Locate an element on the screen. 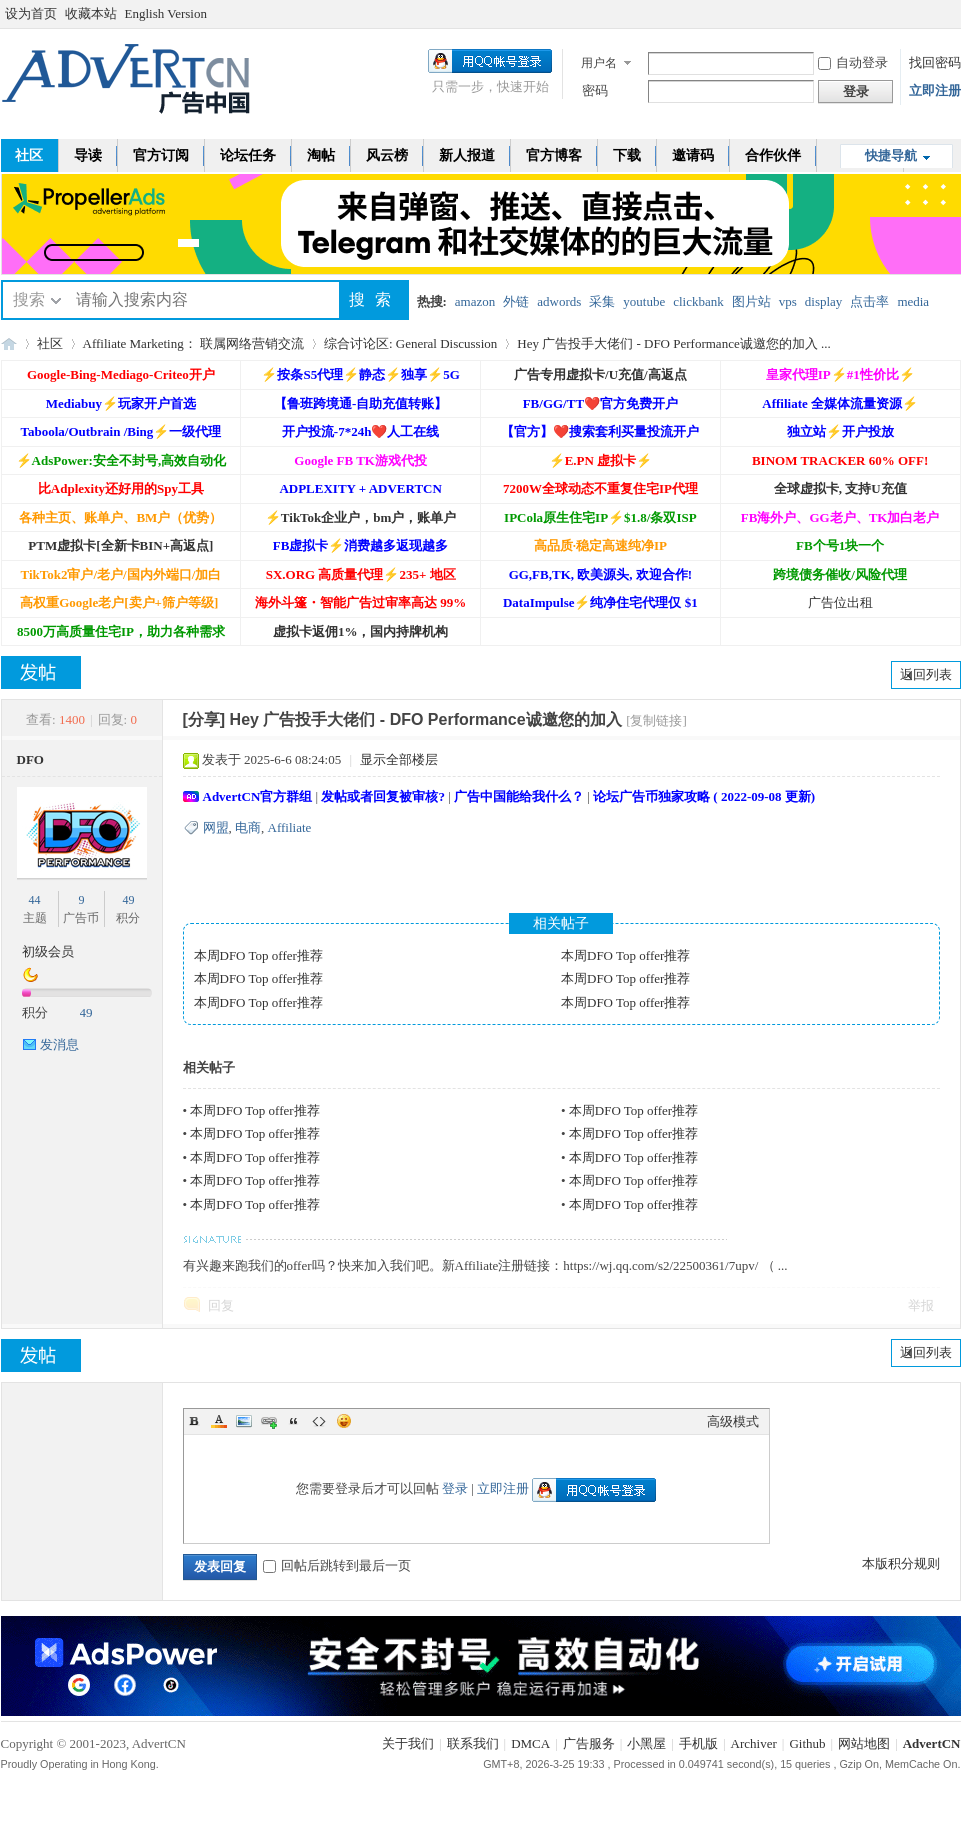  clickbank is located at coordinates (698, 301).